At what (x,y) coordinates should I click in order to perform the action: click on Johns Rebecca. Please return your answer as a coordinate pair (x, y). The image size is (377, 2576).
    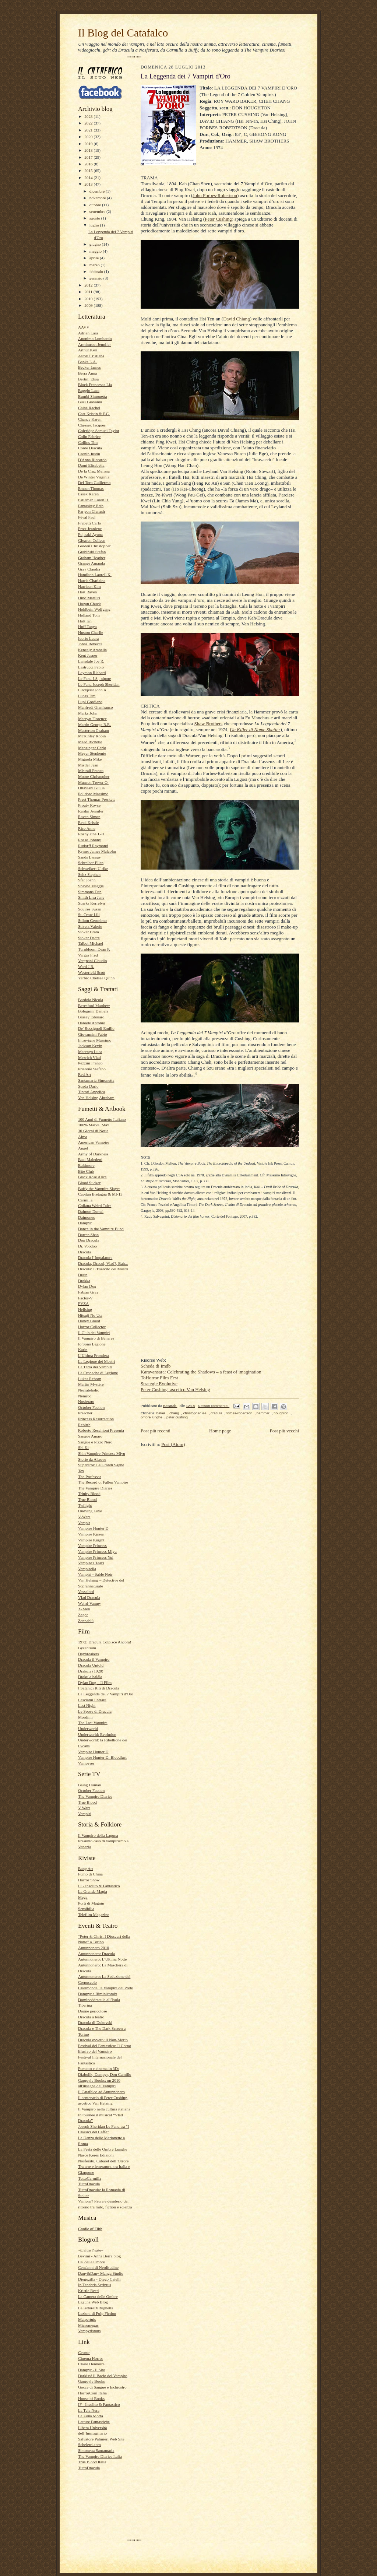
    Looking at the image, I should click on (90, 644).